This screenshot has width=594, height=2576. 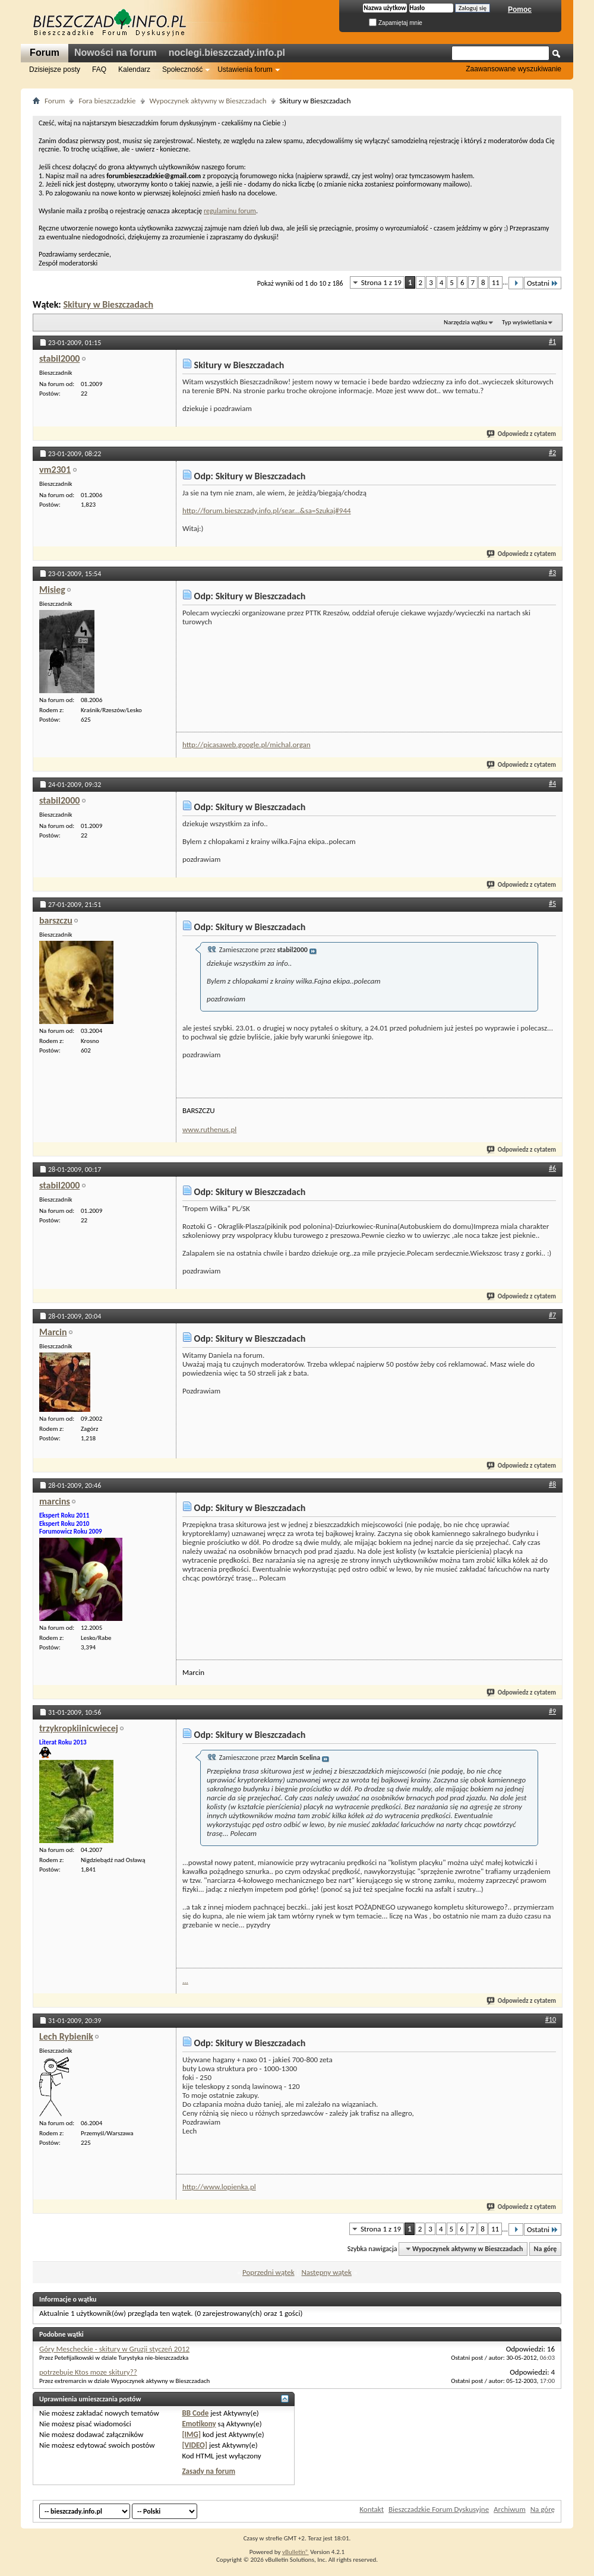 What do you see at coordinates (245, 69) in the screenshot?
I see `Ustawienia forum` at bounding box center [245, 69].